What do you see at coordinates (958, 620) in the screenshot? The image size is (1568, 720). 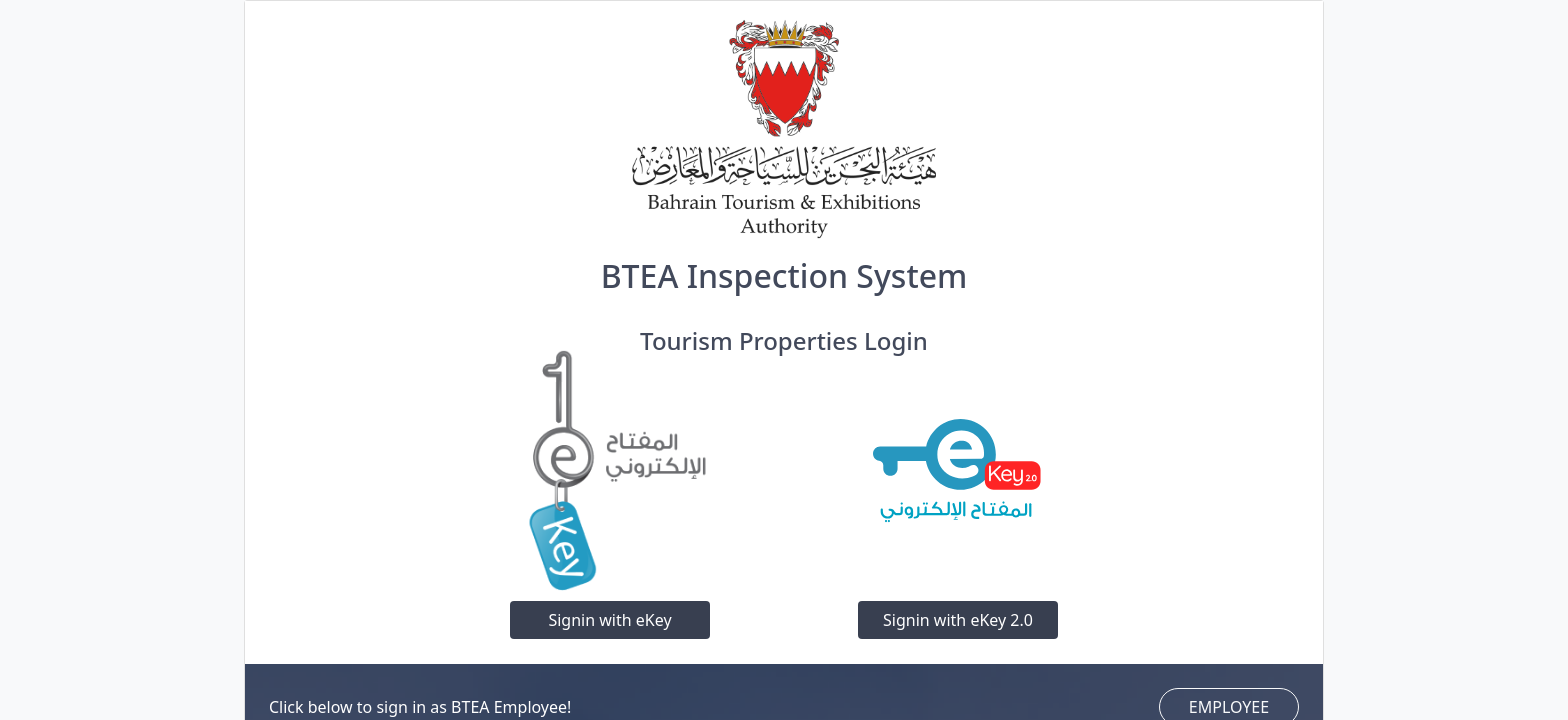 I see `Signin with eKey 2.0` at bounding box center [958, 620].